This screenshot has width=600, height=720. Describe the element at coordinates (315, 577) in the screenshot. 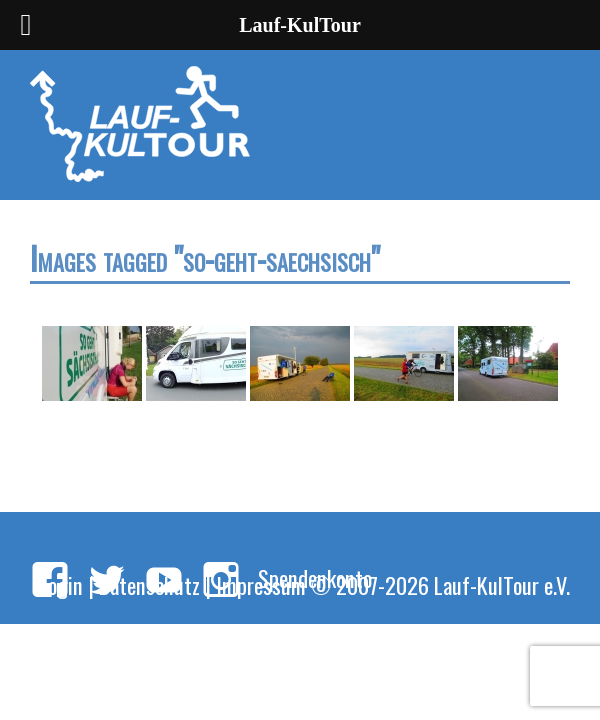

I see `Spendenkonto` at that location.